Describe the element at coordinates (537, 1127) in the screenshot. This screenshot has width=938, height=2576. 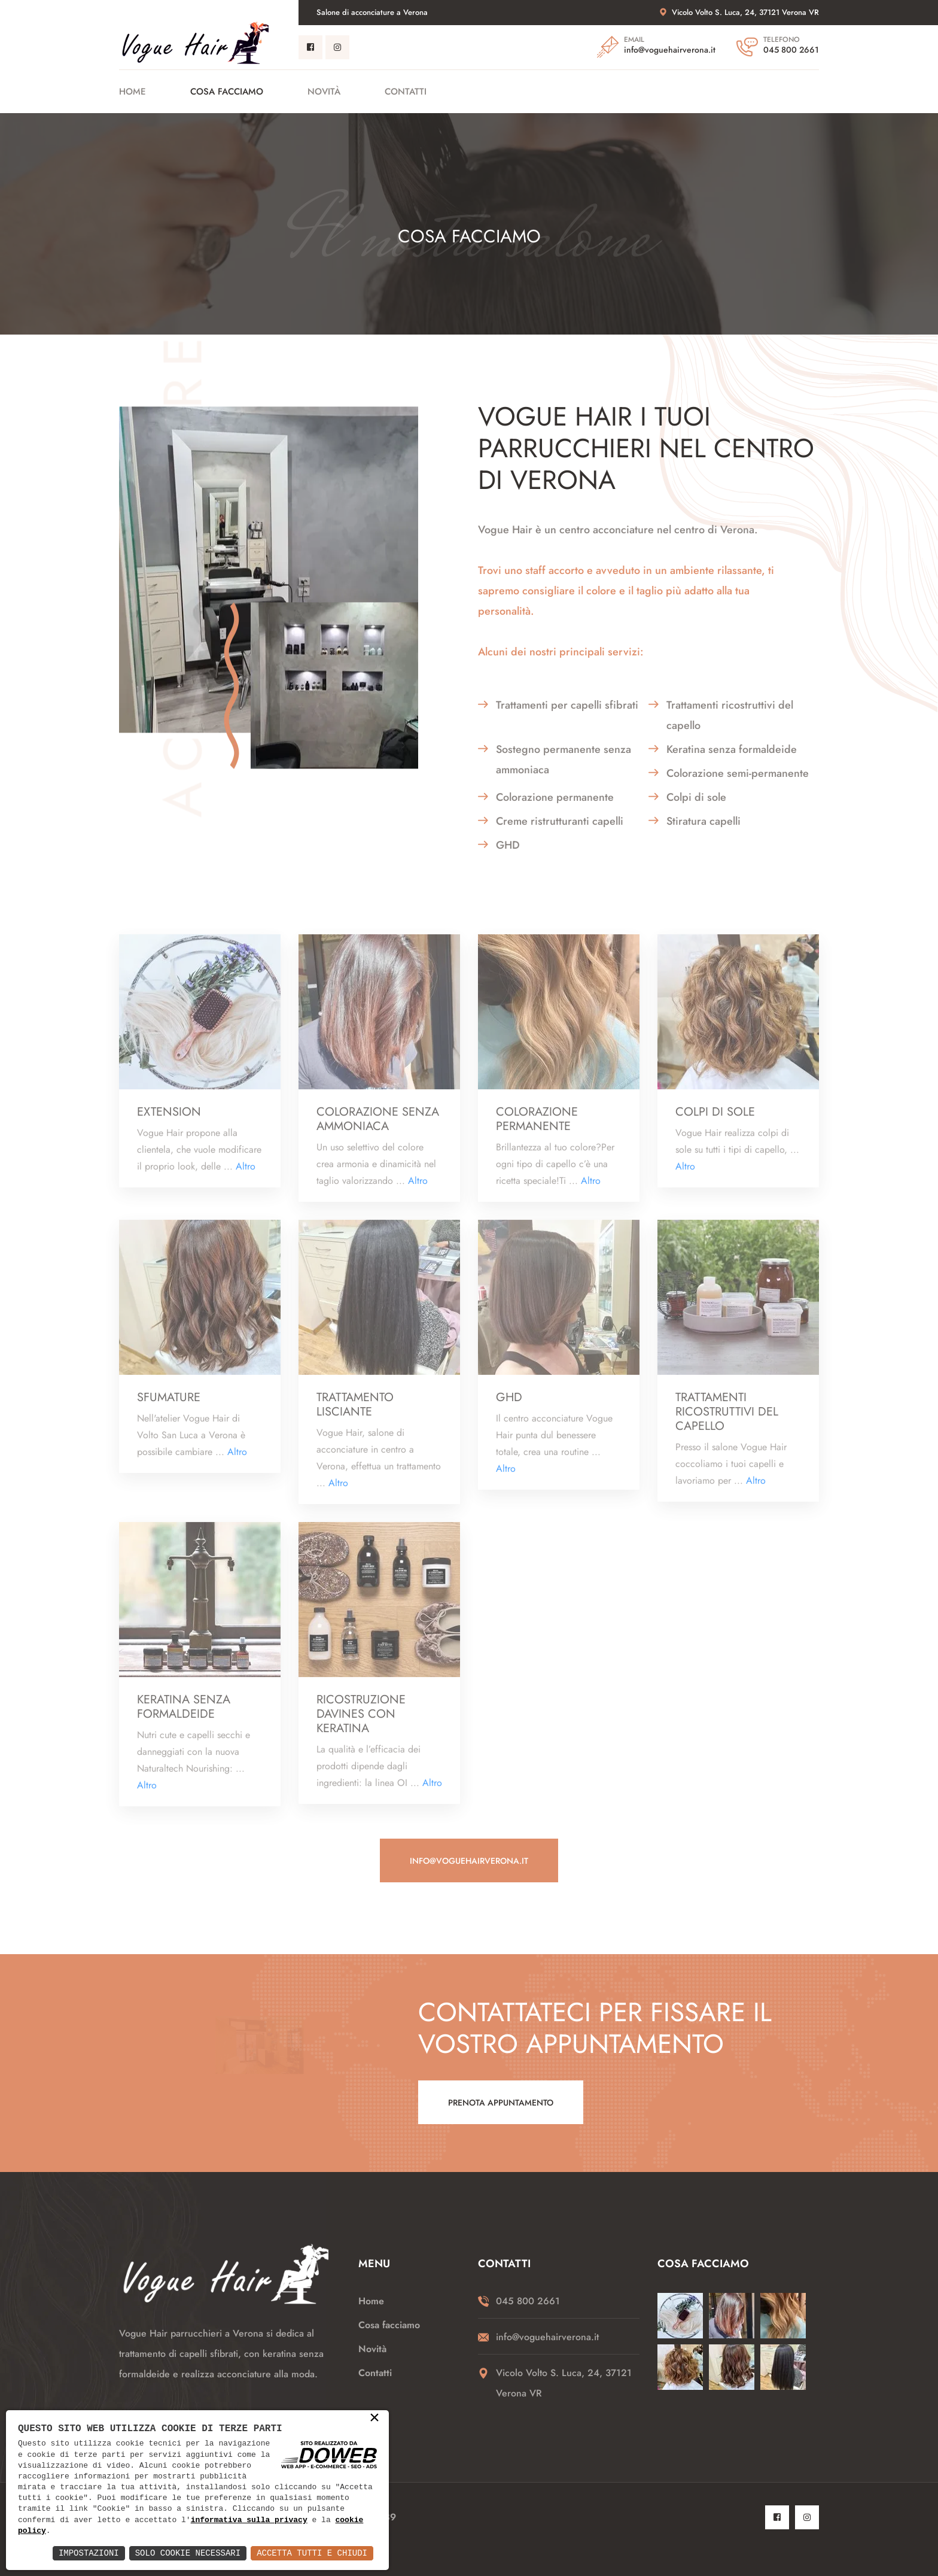
I see `Colorazione permanente` at that location.